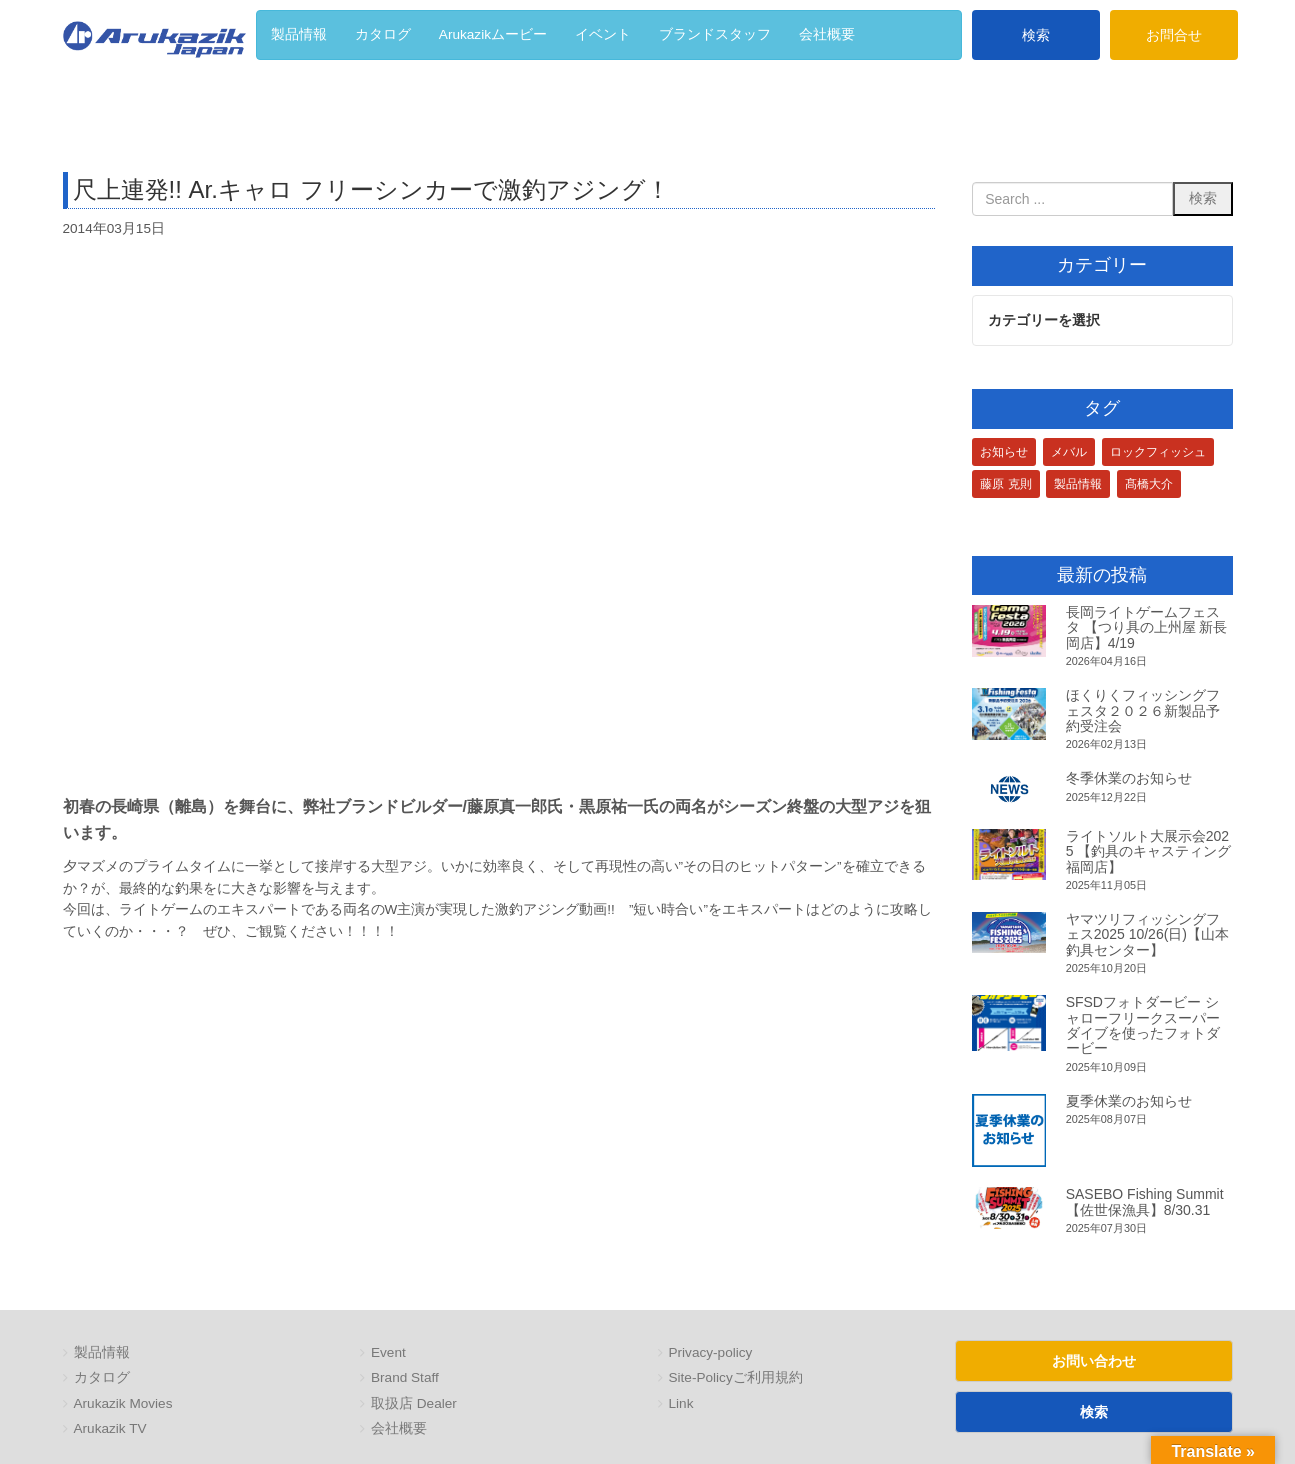  What do you see at coordinates (388, 1353) in the screenshot?
I see `Event` at bounding box center [388, 1353].